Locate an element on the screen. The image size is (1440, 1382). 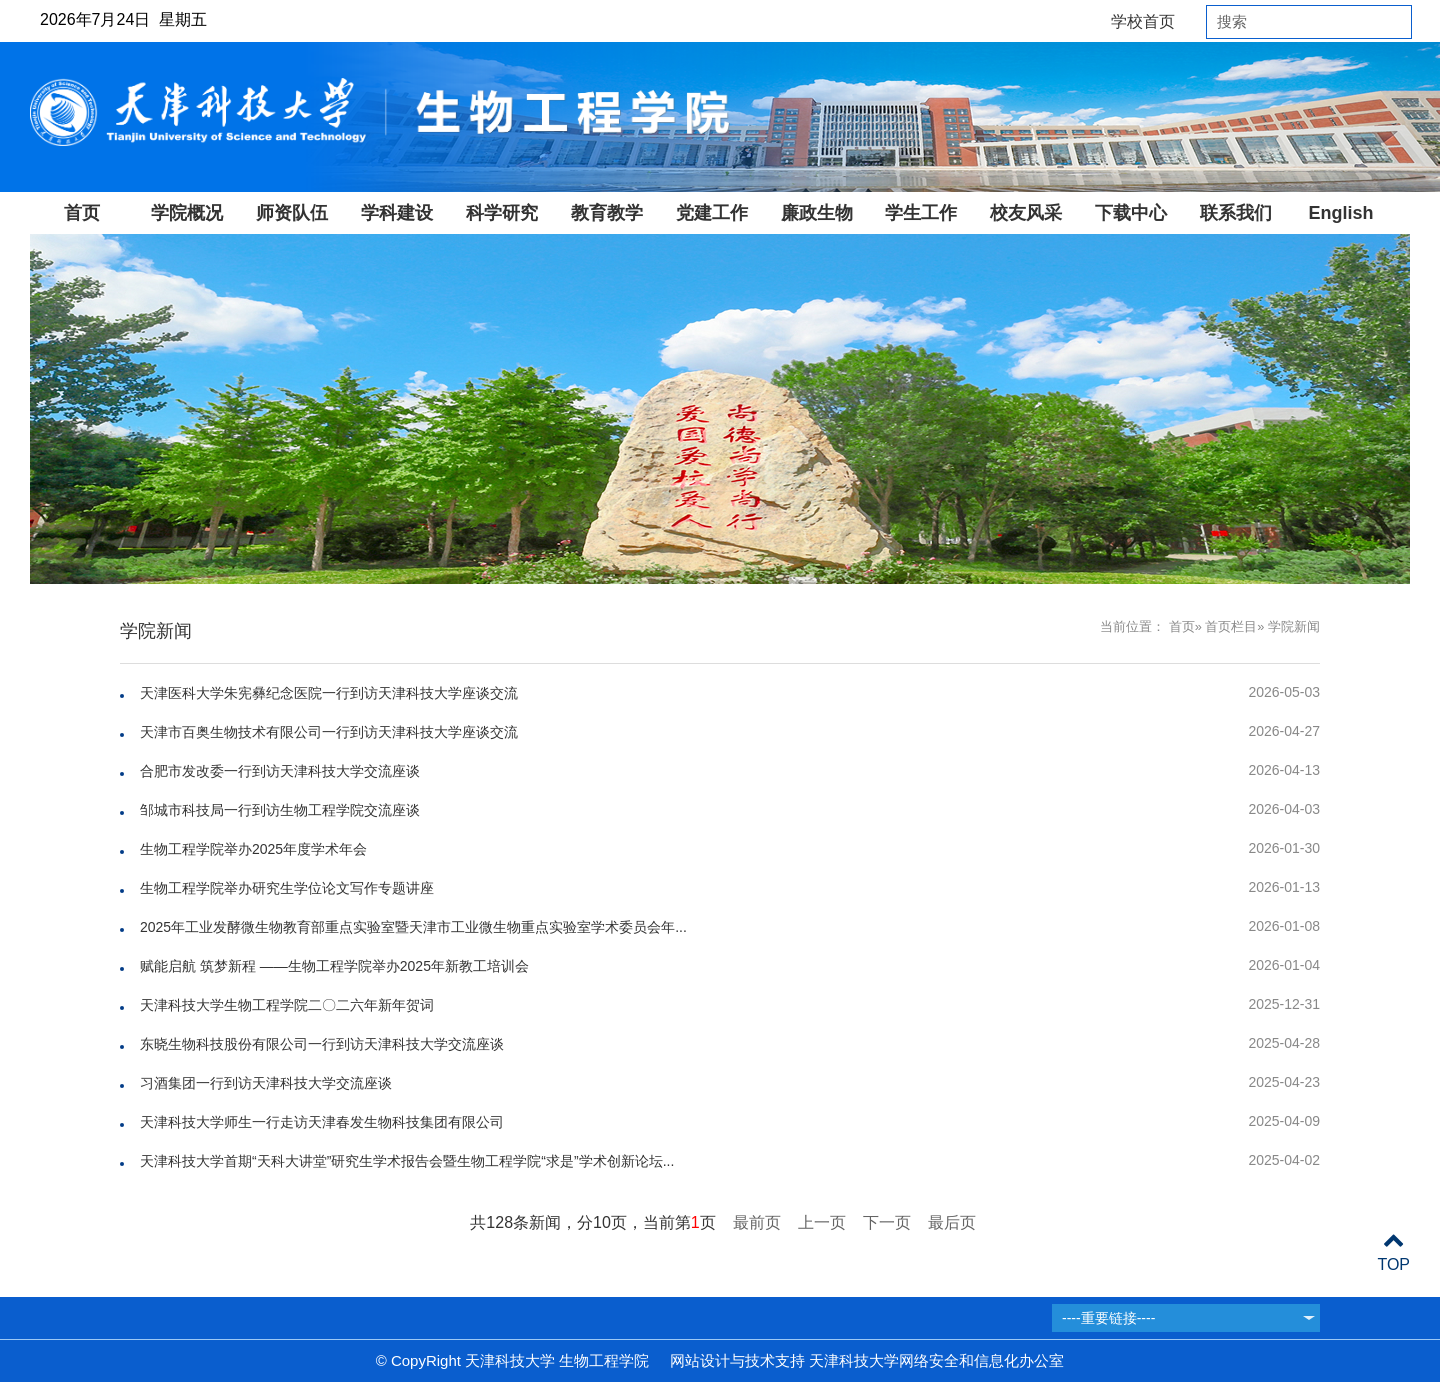
最后页 is located at coordinates (952, 1222).